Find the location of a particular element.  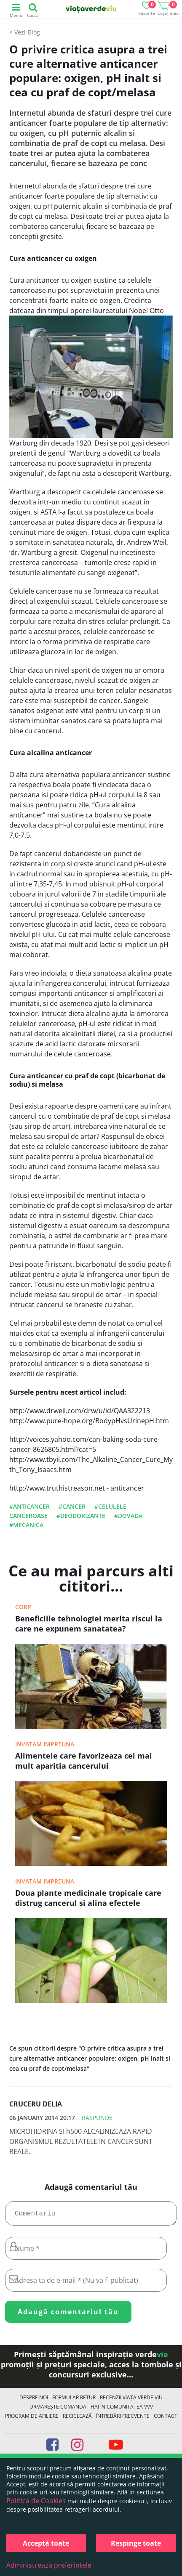

Reciclează is located at coordinates (77, 2419).